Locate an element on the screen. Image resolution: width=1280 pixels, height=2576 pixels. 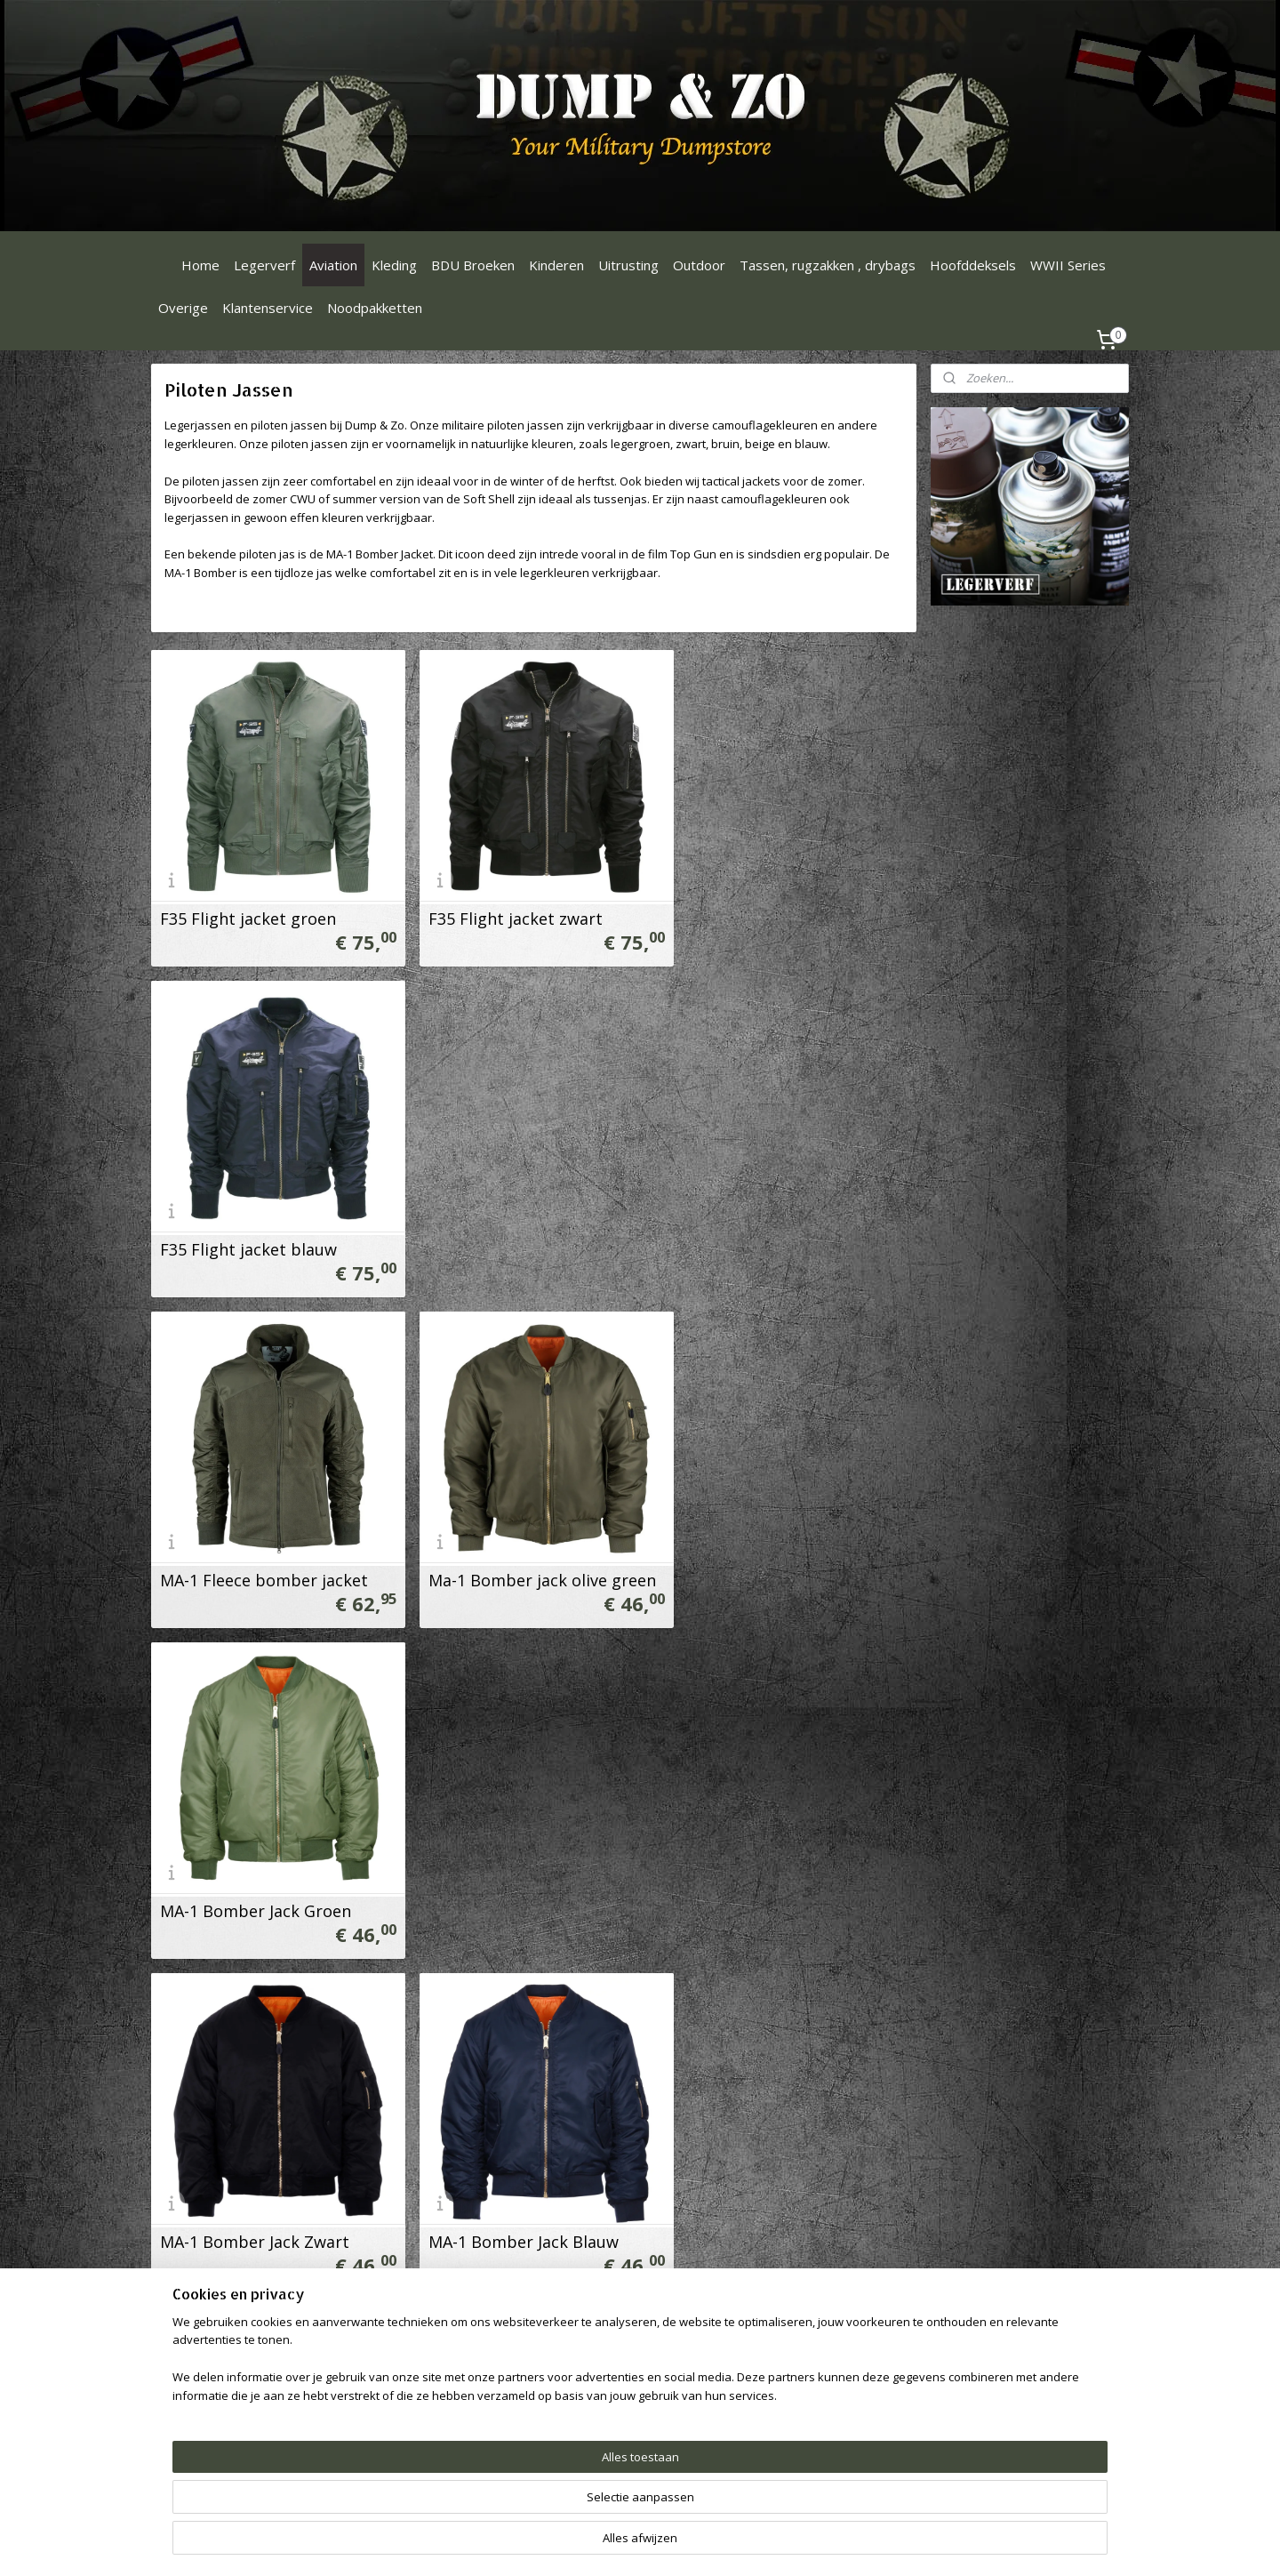
Home is located at coordinates (200, 265).